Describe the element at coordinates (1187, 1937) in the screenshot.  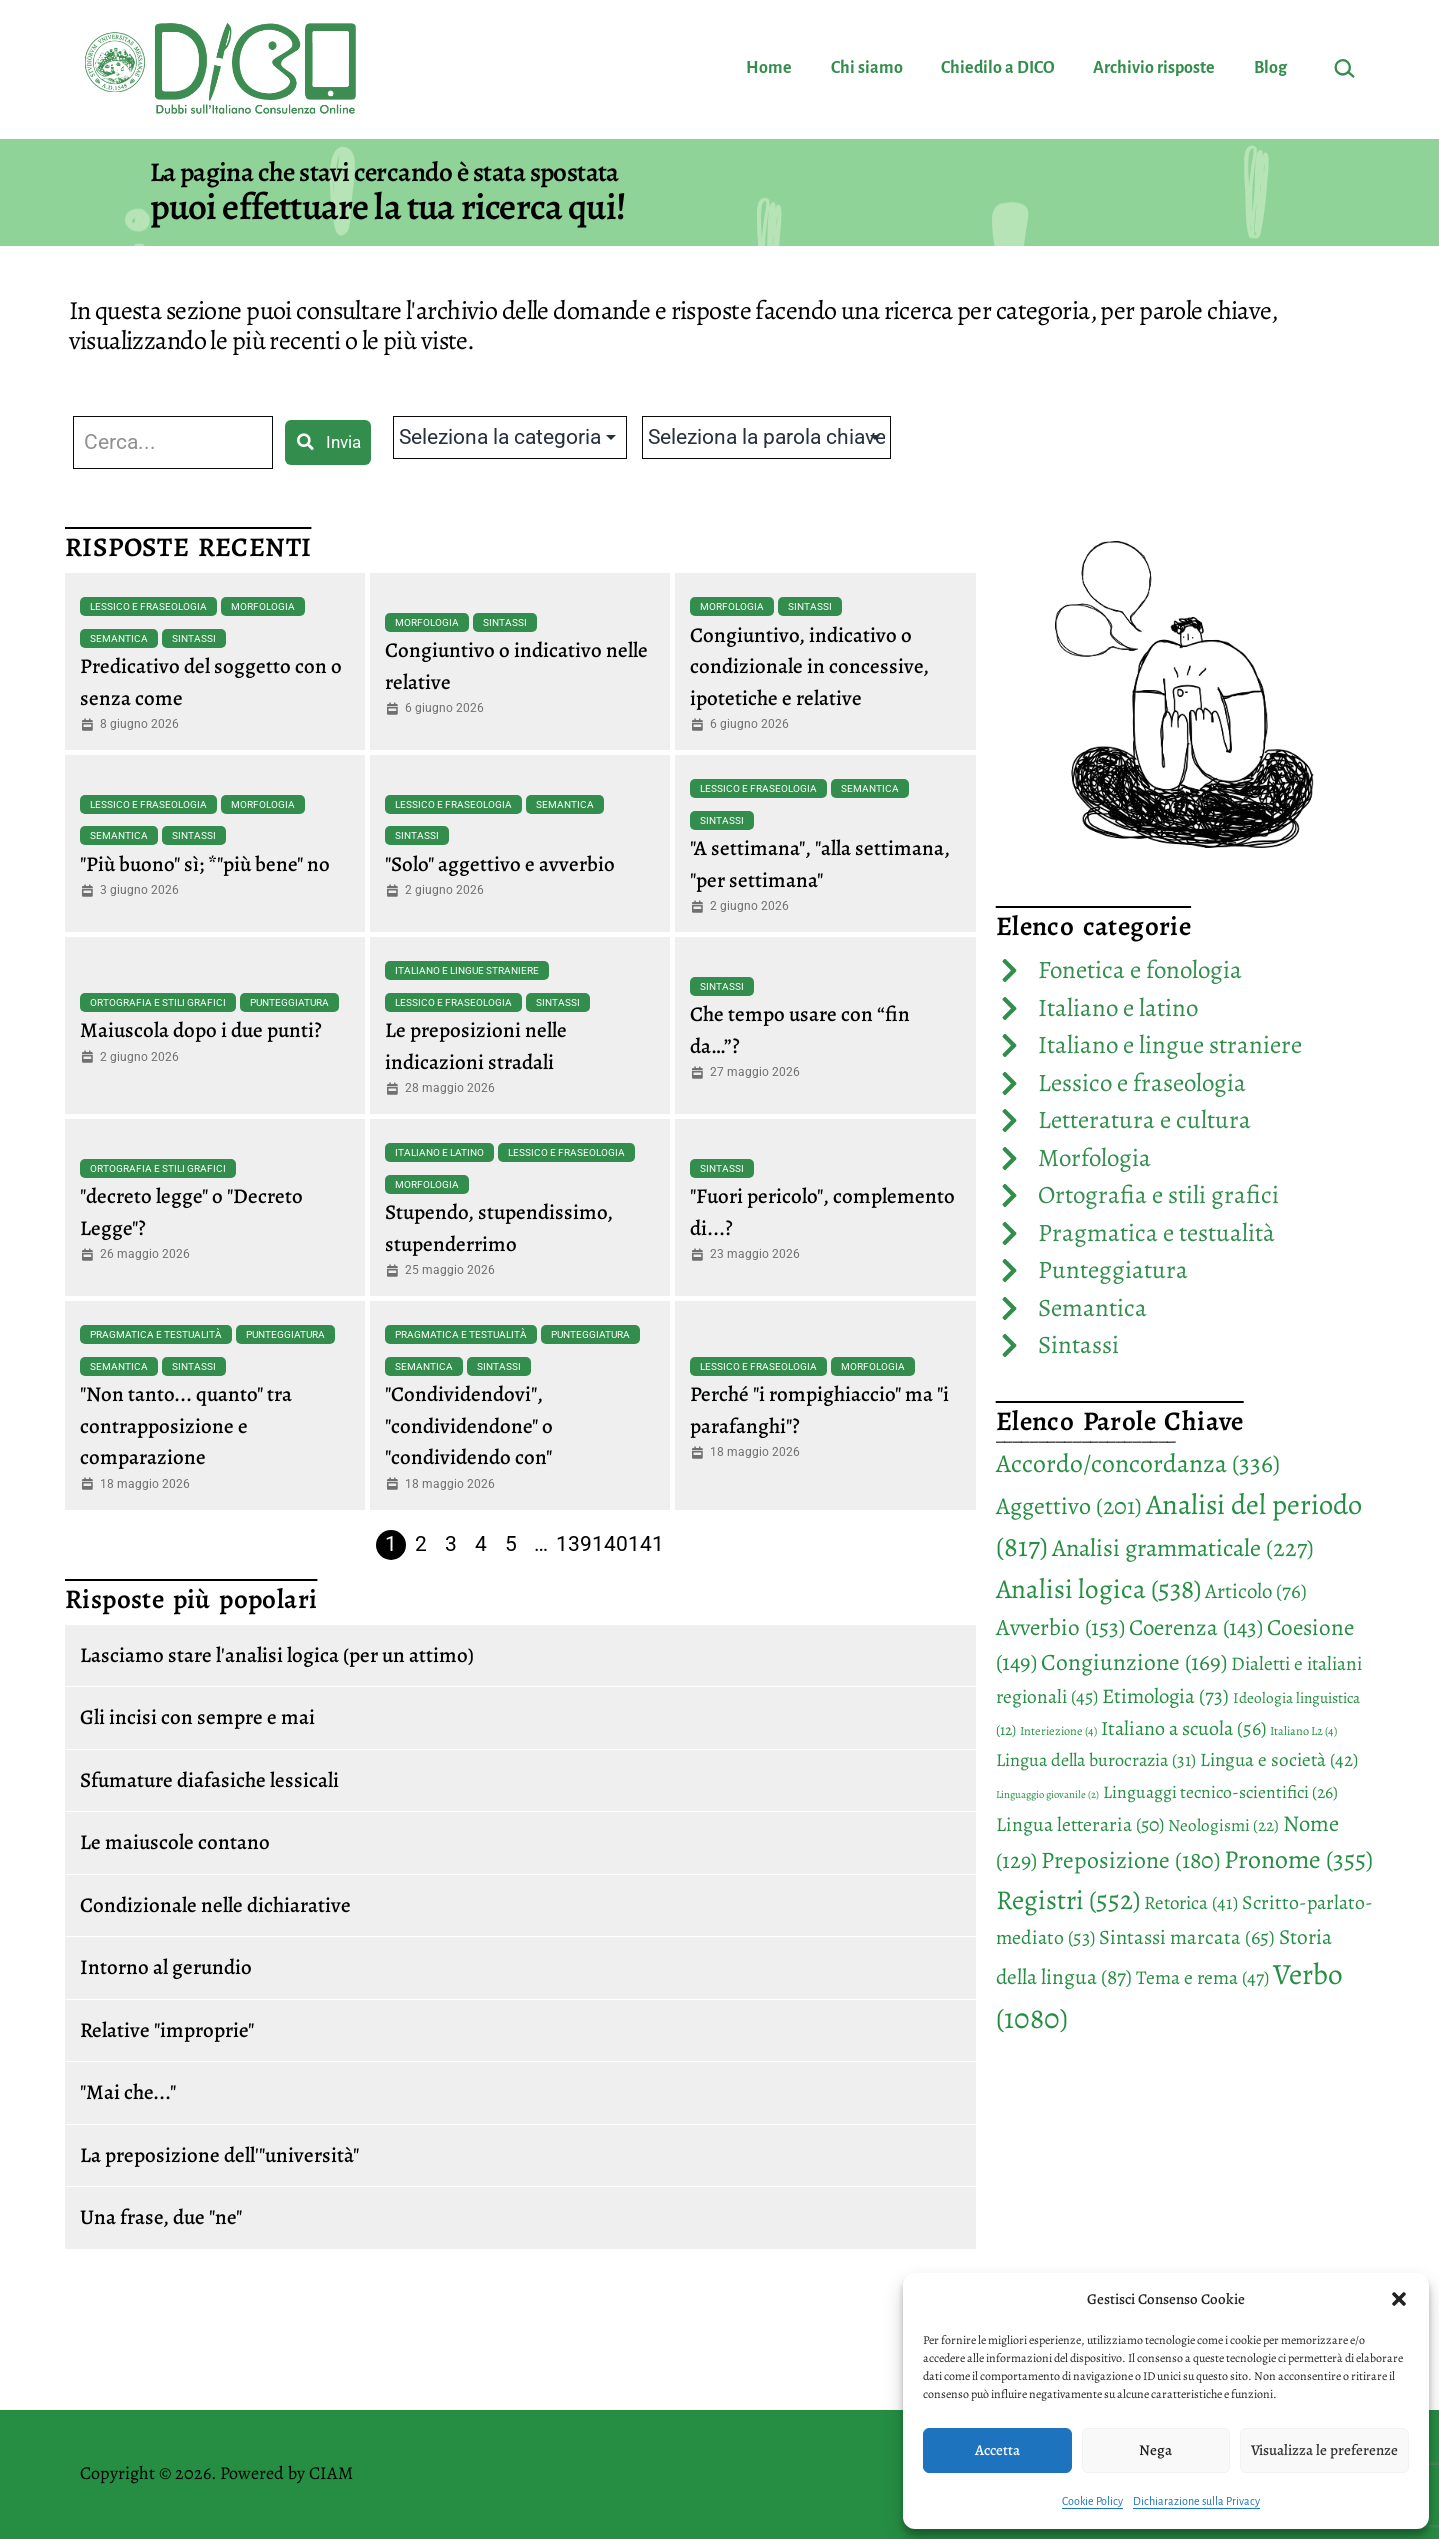
I see `Sintassi marcata [Sintassi marcata (65 elementi)]` at that location.